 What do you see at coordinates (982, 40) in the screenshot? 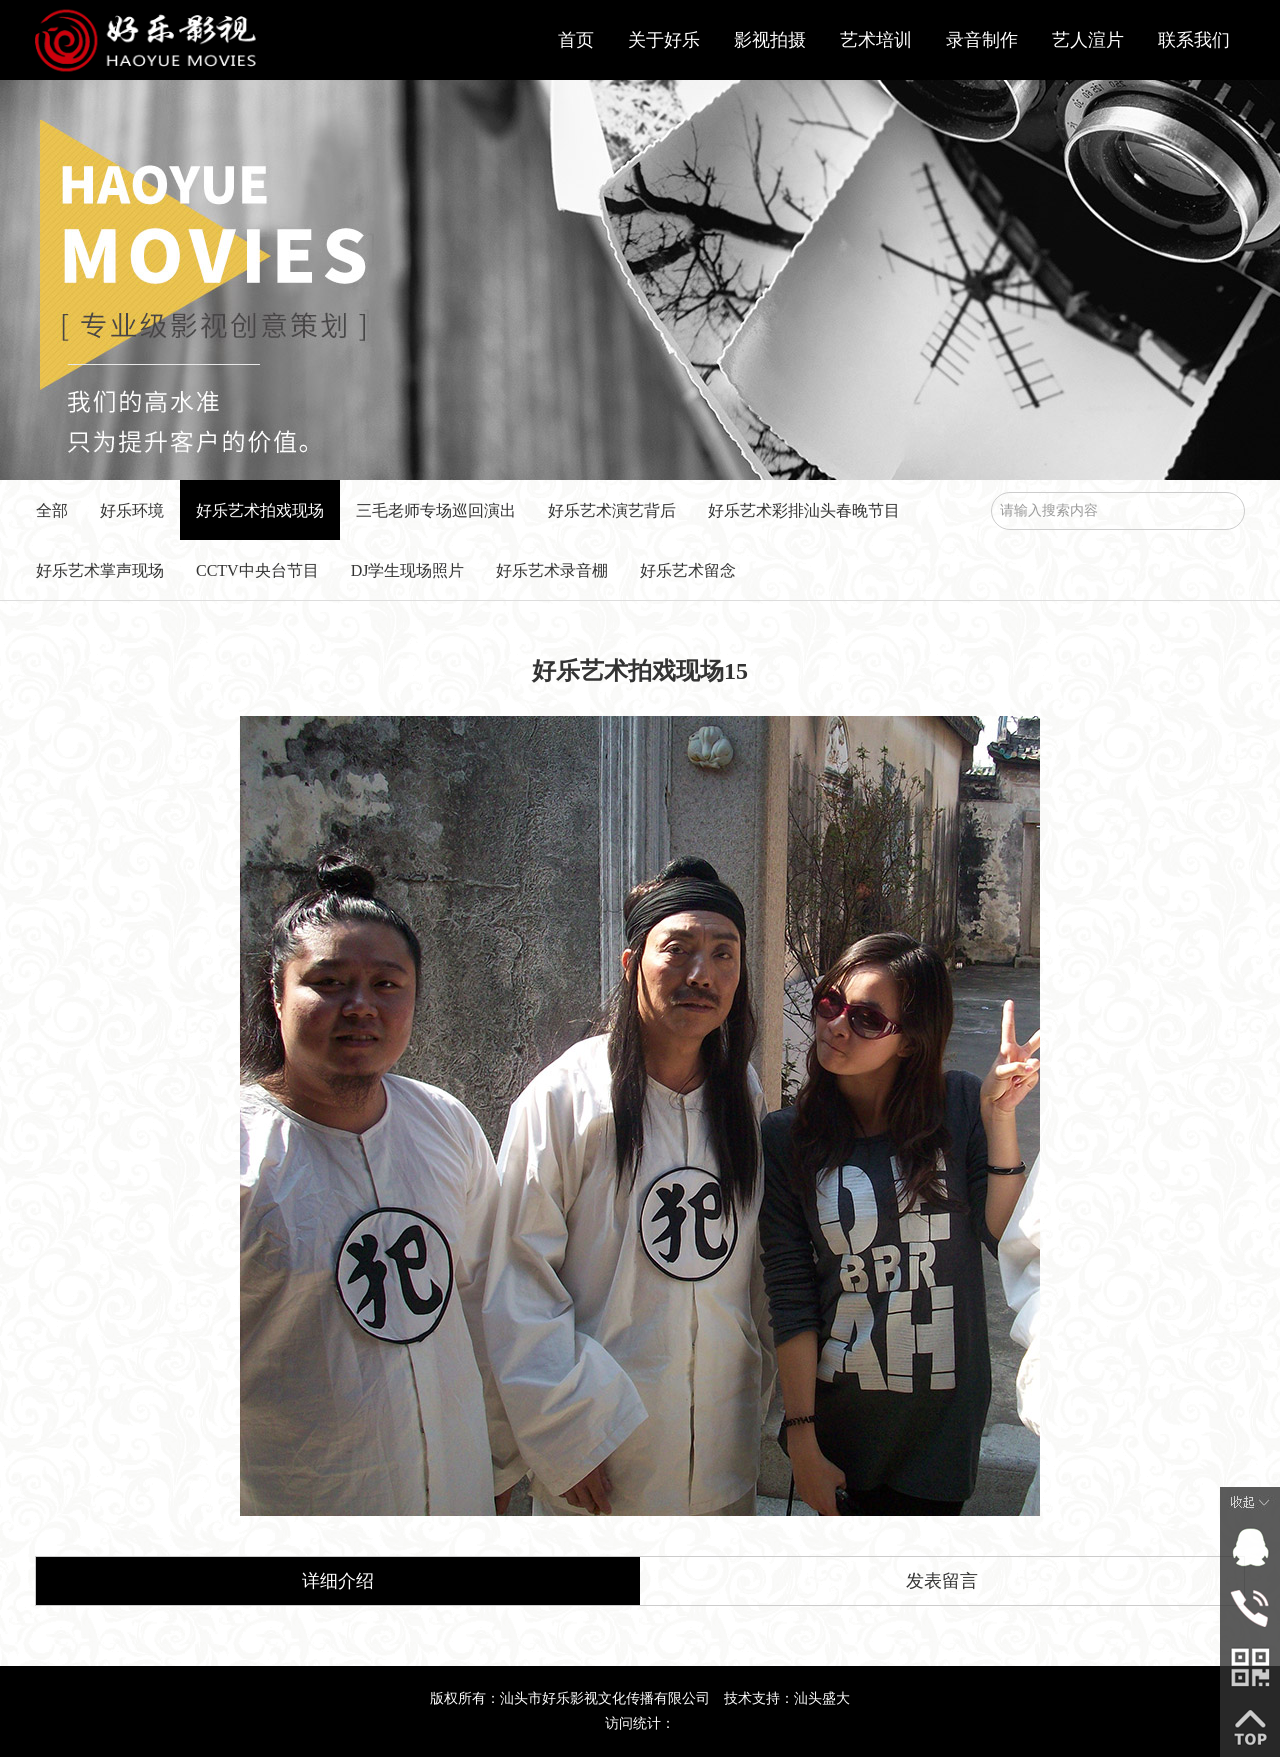
I see `录音制作 [button]` at bounding box center [982, 40].